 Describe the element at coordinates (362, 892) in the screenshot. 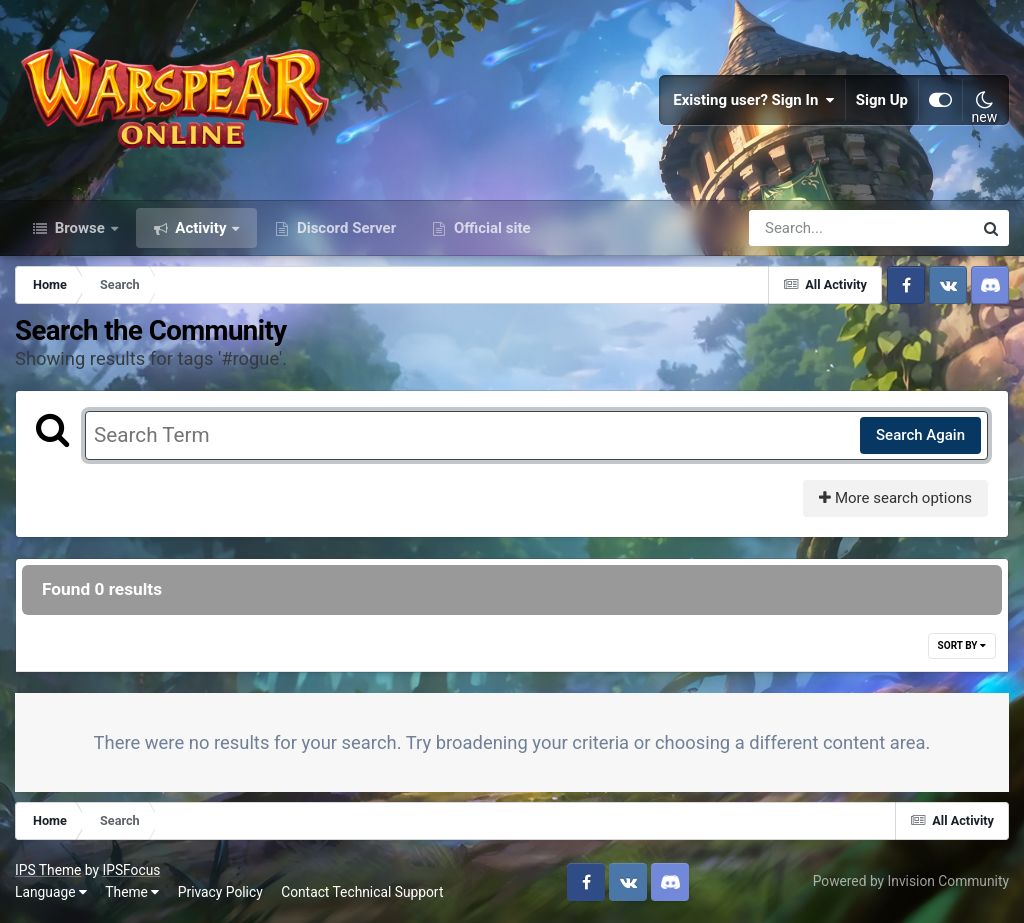

I see `Contact Technical Support` at that location.